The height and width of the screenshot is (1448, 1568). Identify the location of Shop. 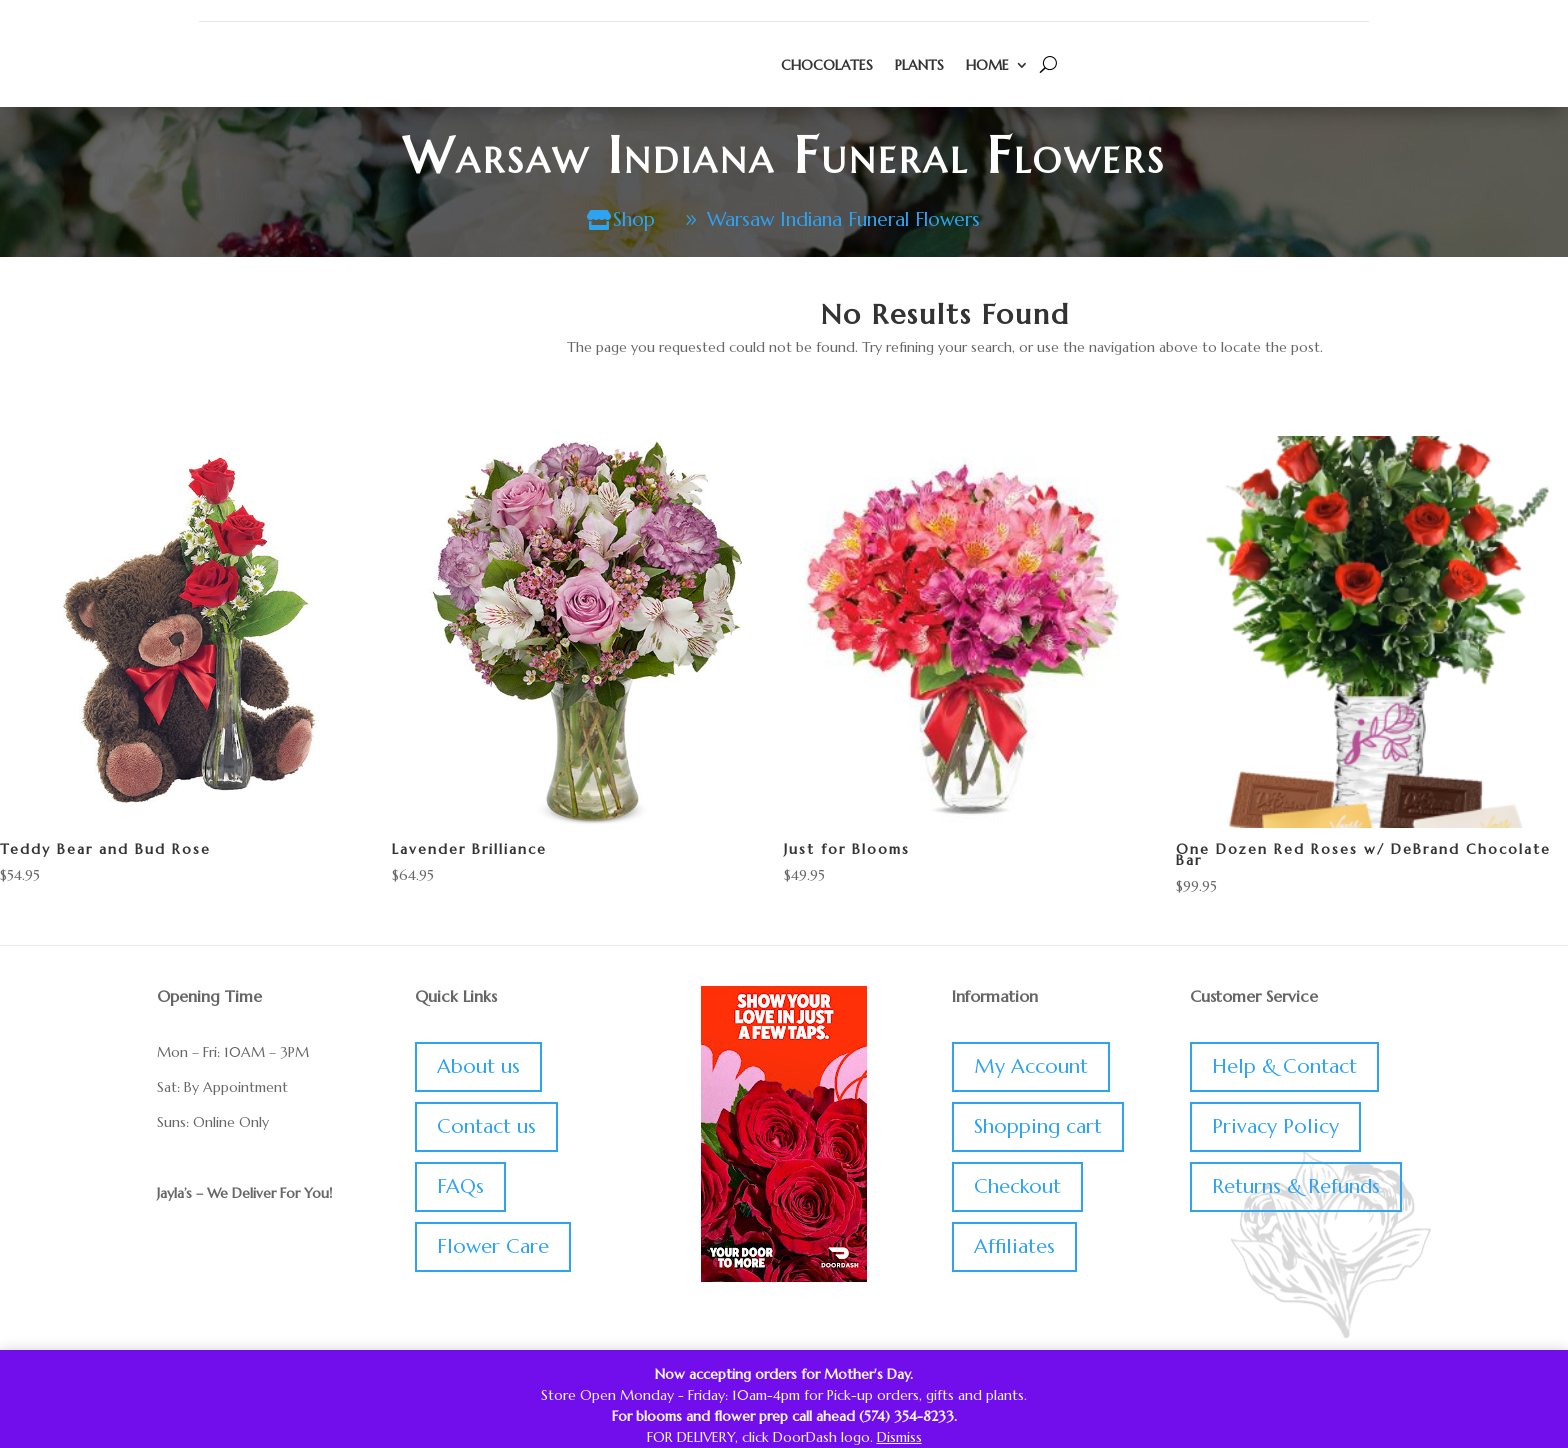
(623, 220).